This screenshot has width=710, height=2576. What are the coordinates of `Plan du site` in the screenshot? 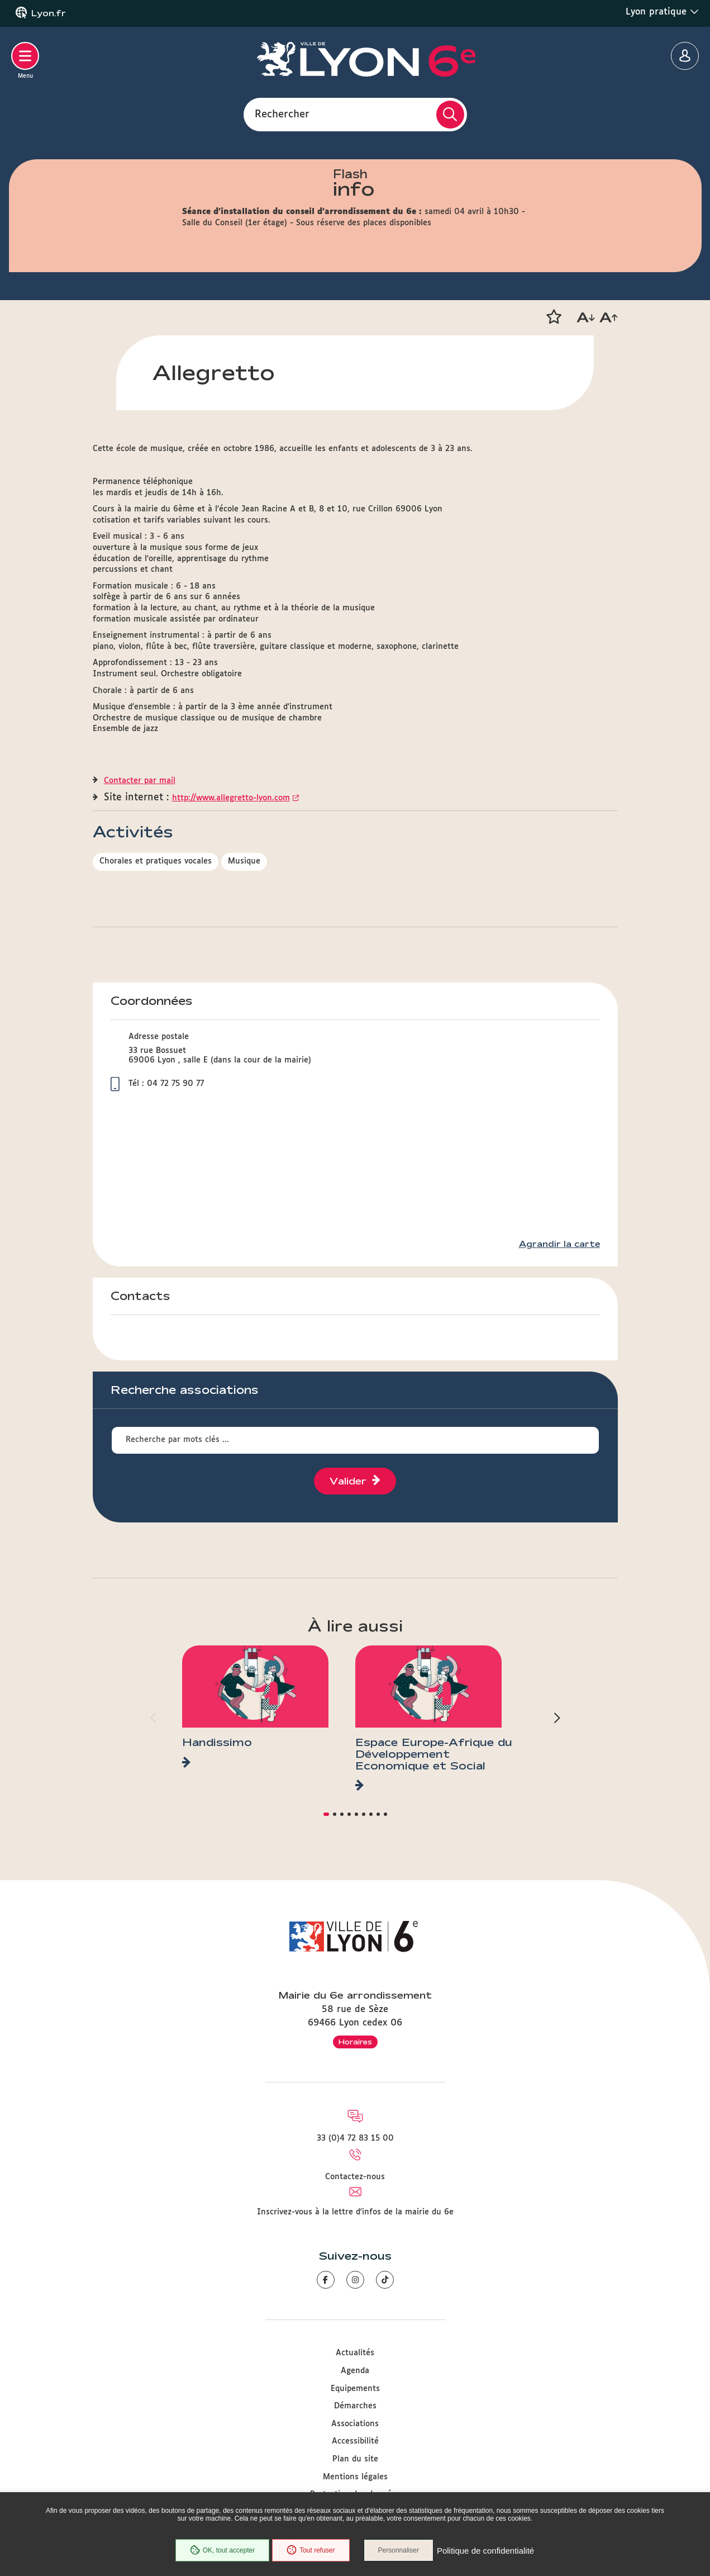 It's located at (355, 2459).